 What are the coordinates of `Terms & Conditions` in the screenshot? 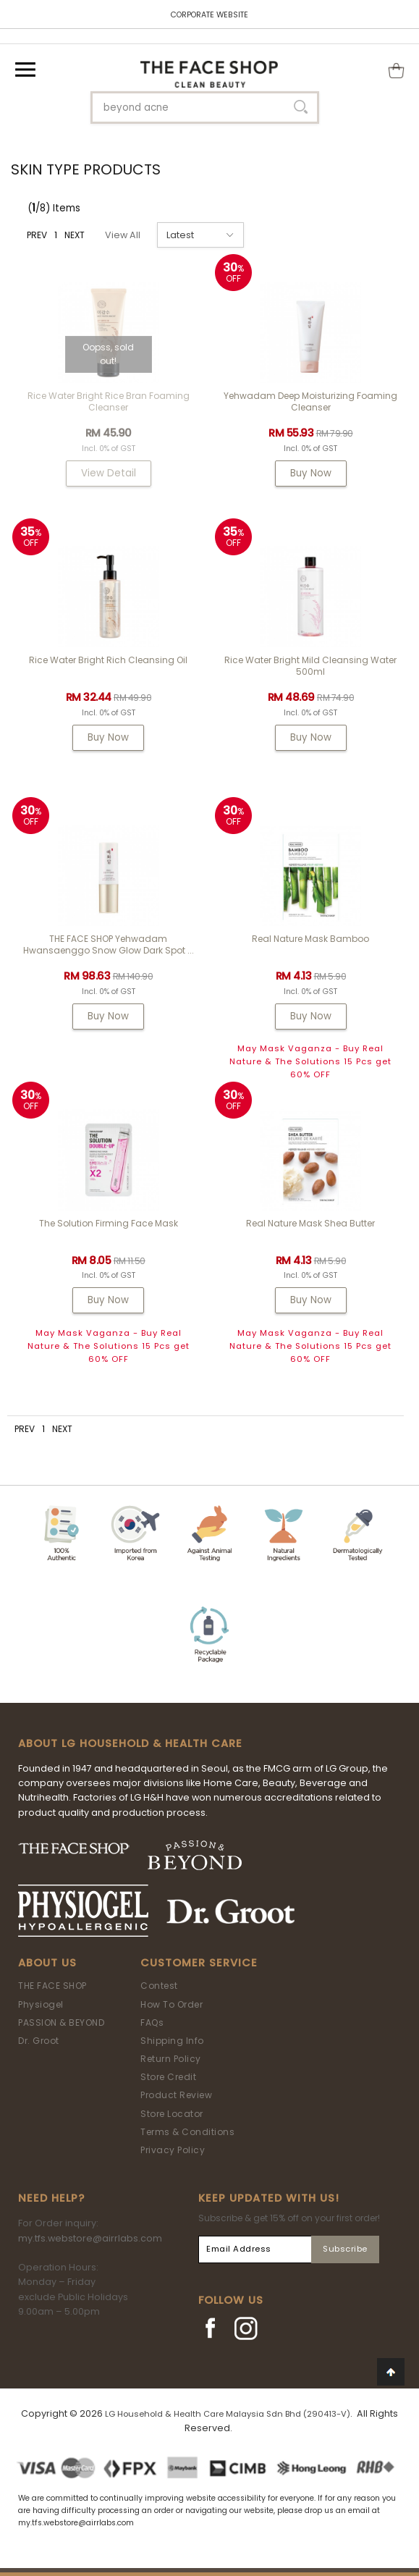 It's located at (187, 2132).